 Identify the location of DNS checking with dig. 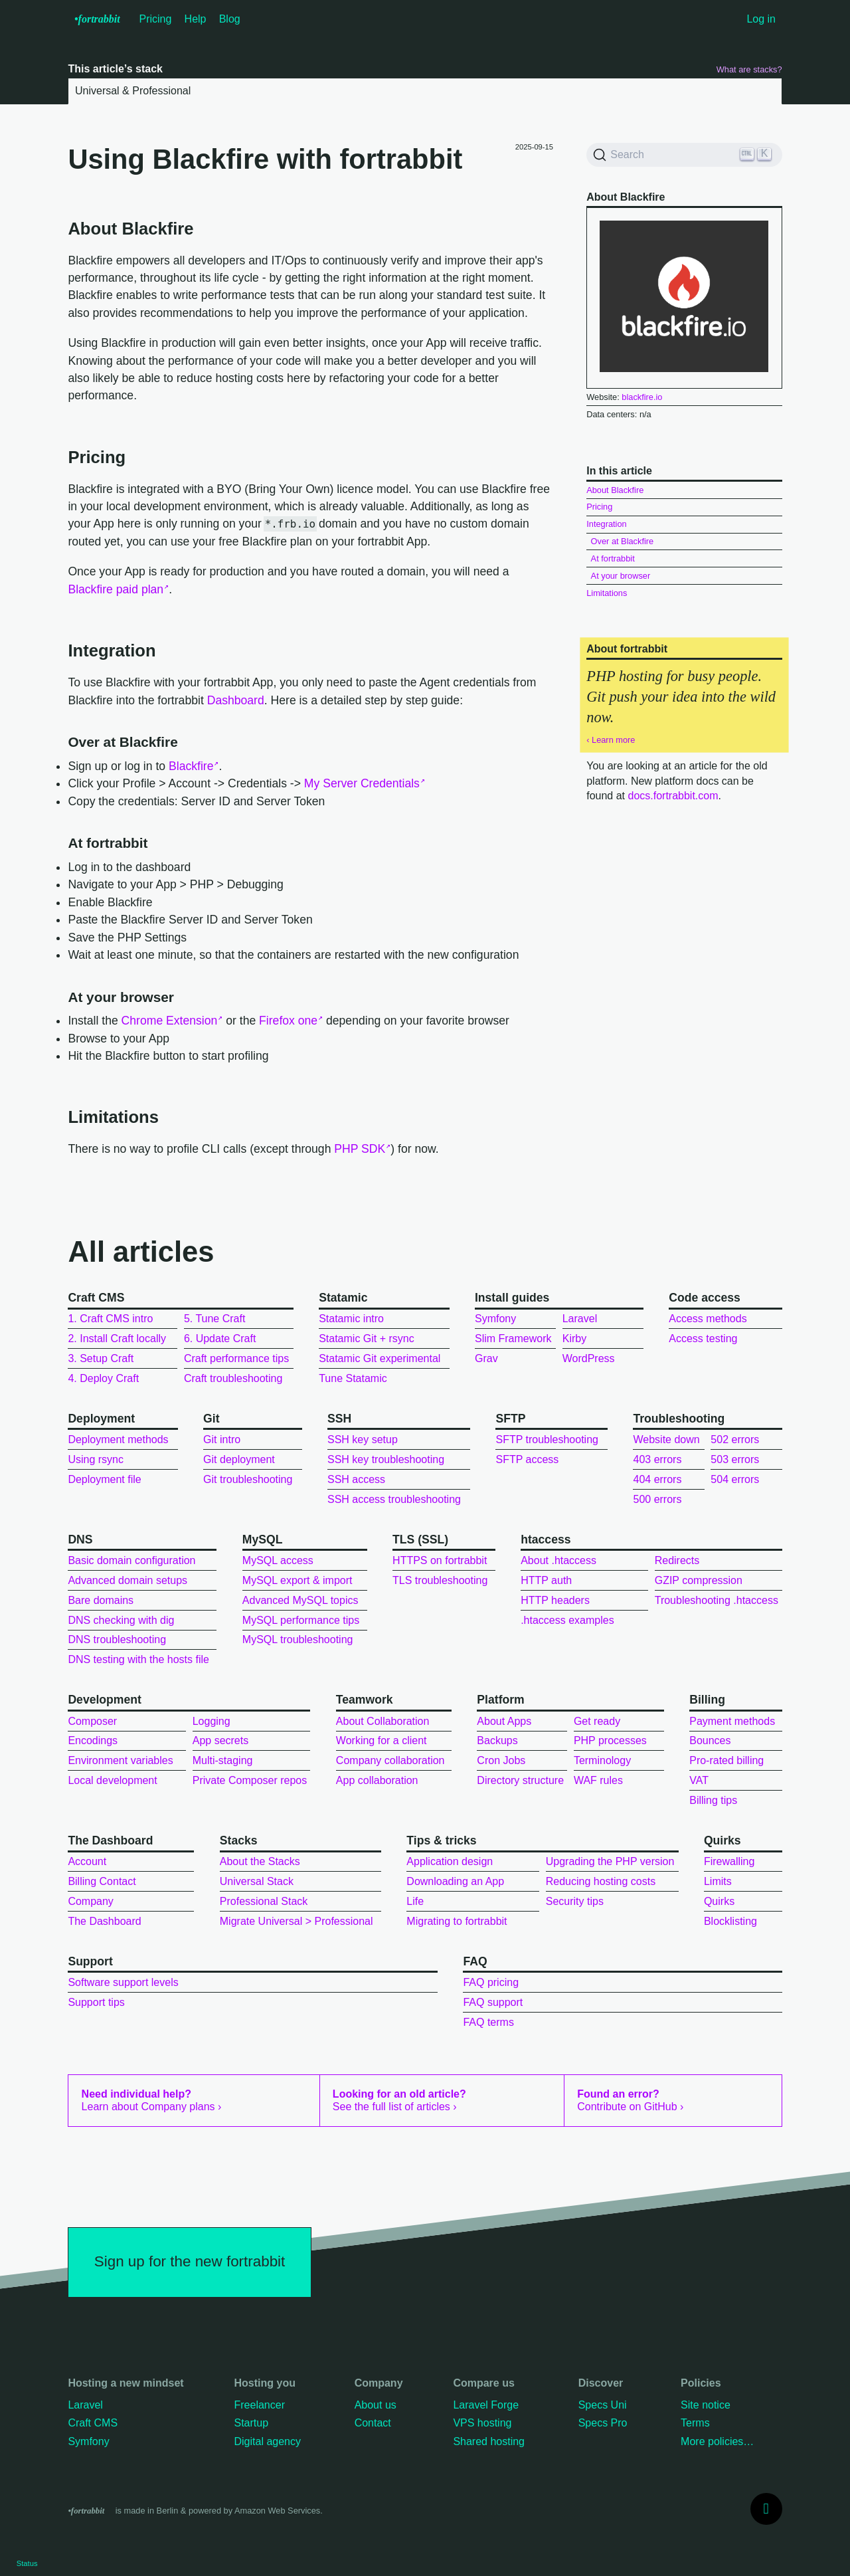
(121, 1620).